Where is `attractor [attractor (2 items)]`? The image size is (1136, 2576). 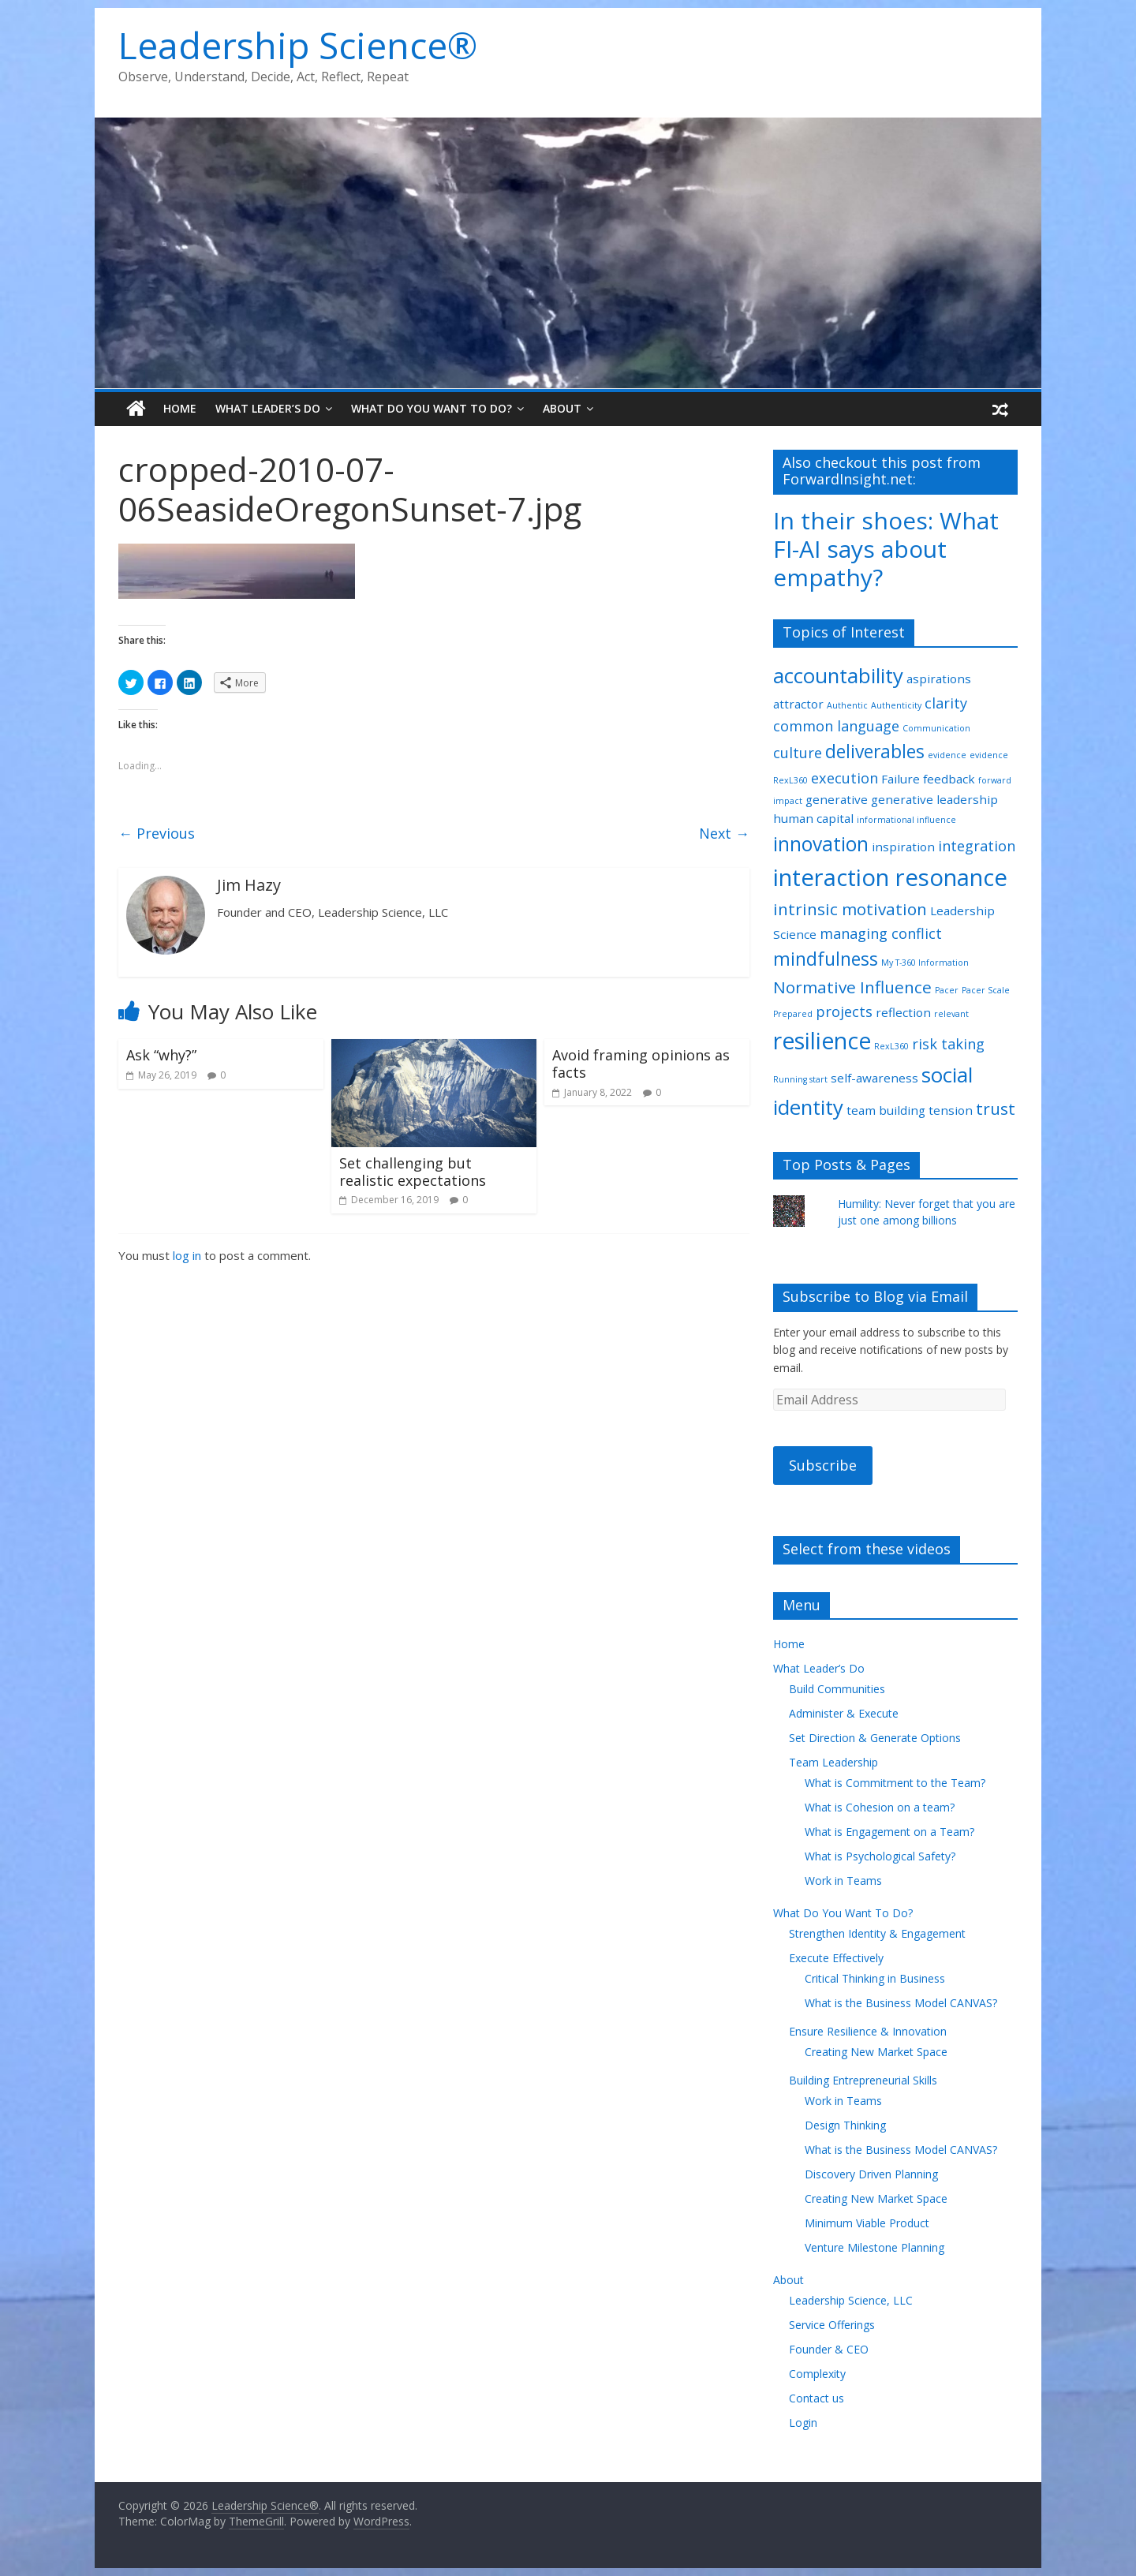 attractor [attractor (2 items)] is located at coordinates (798, 704).